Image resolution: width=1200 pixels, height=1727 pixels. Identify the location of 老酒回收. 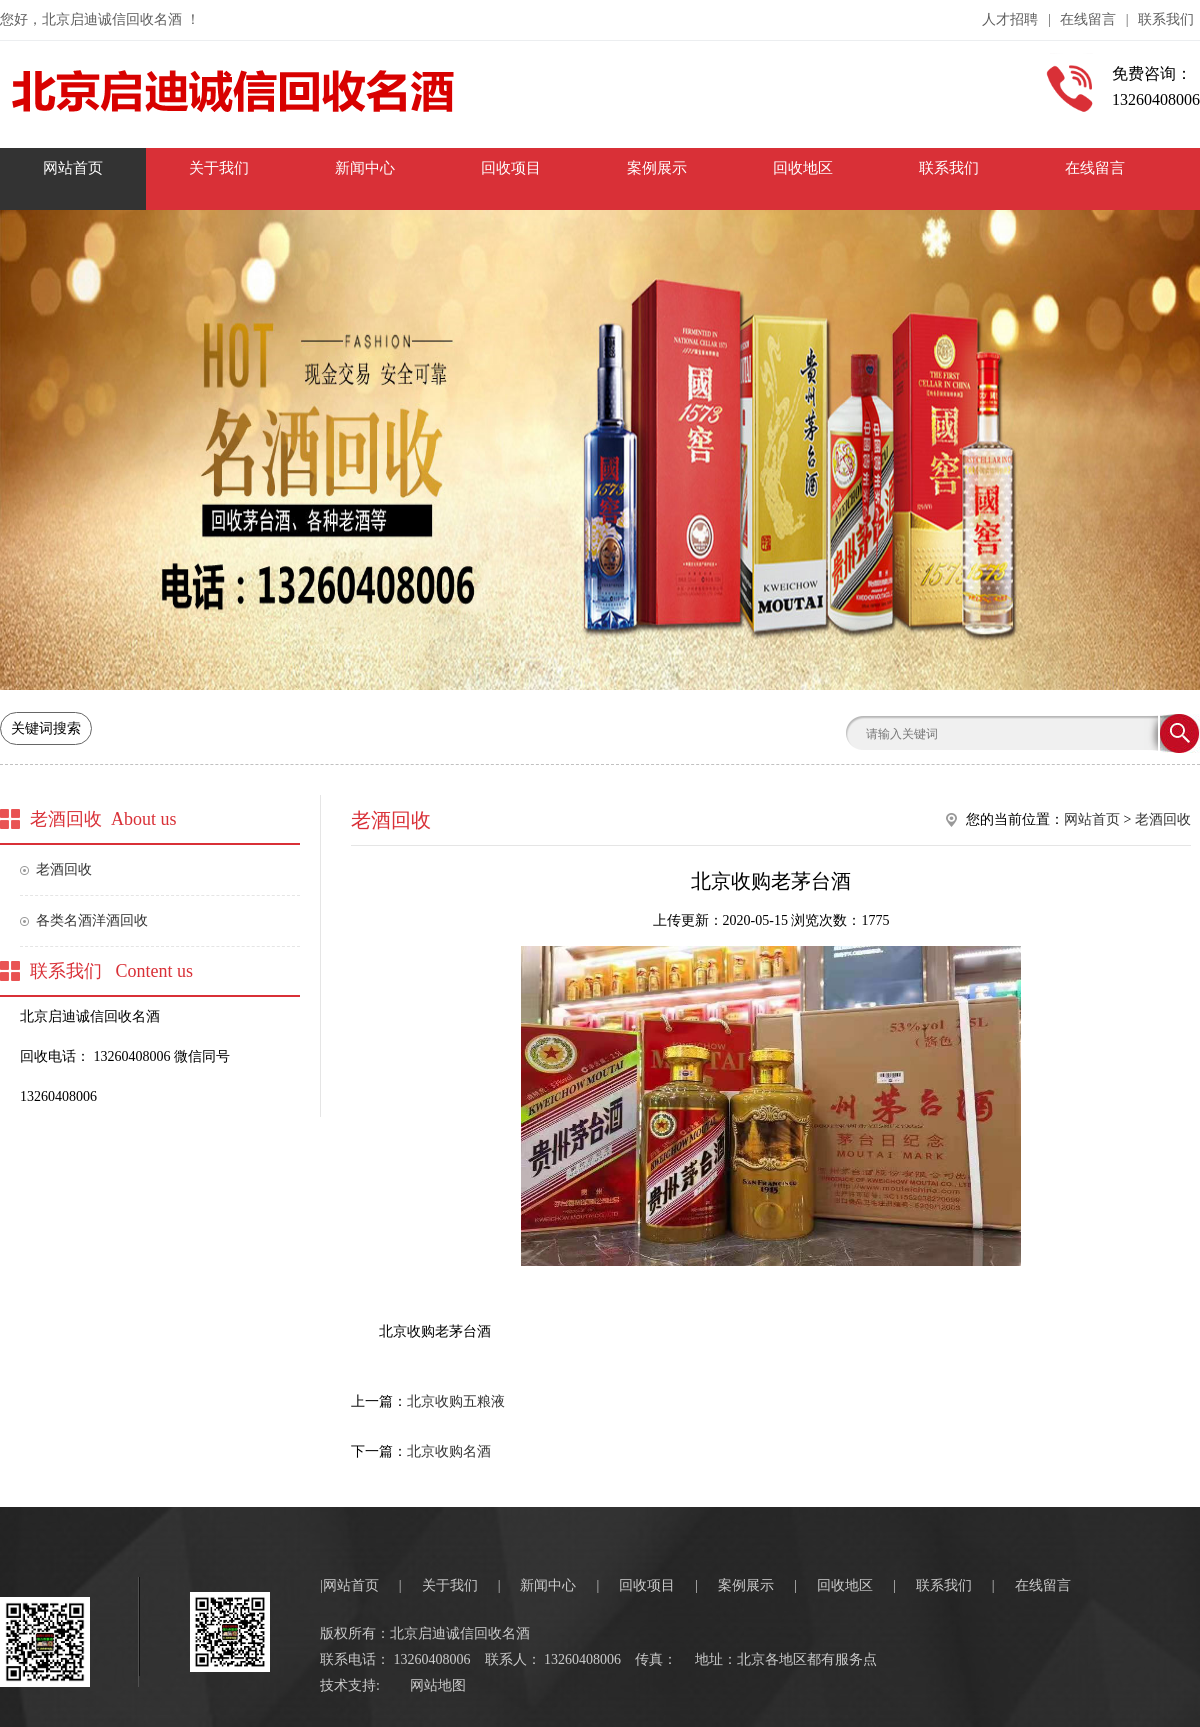
(64, 869).